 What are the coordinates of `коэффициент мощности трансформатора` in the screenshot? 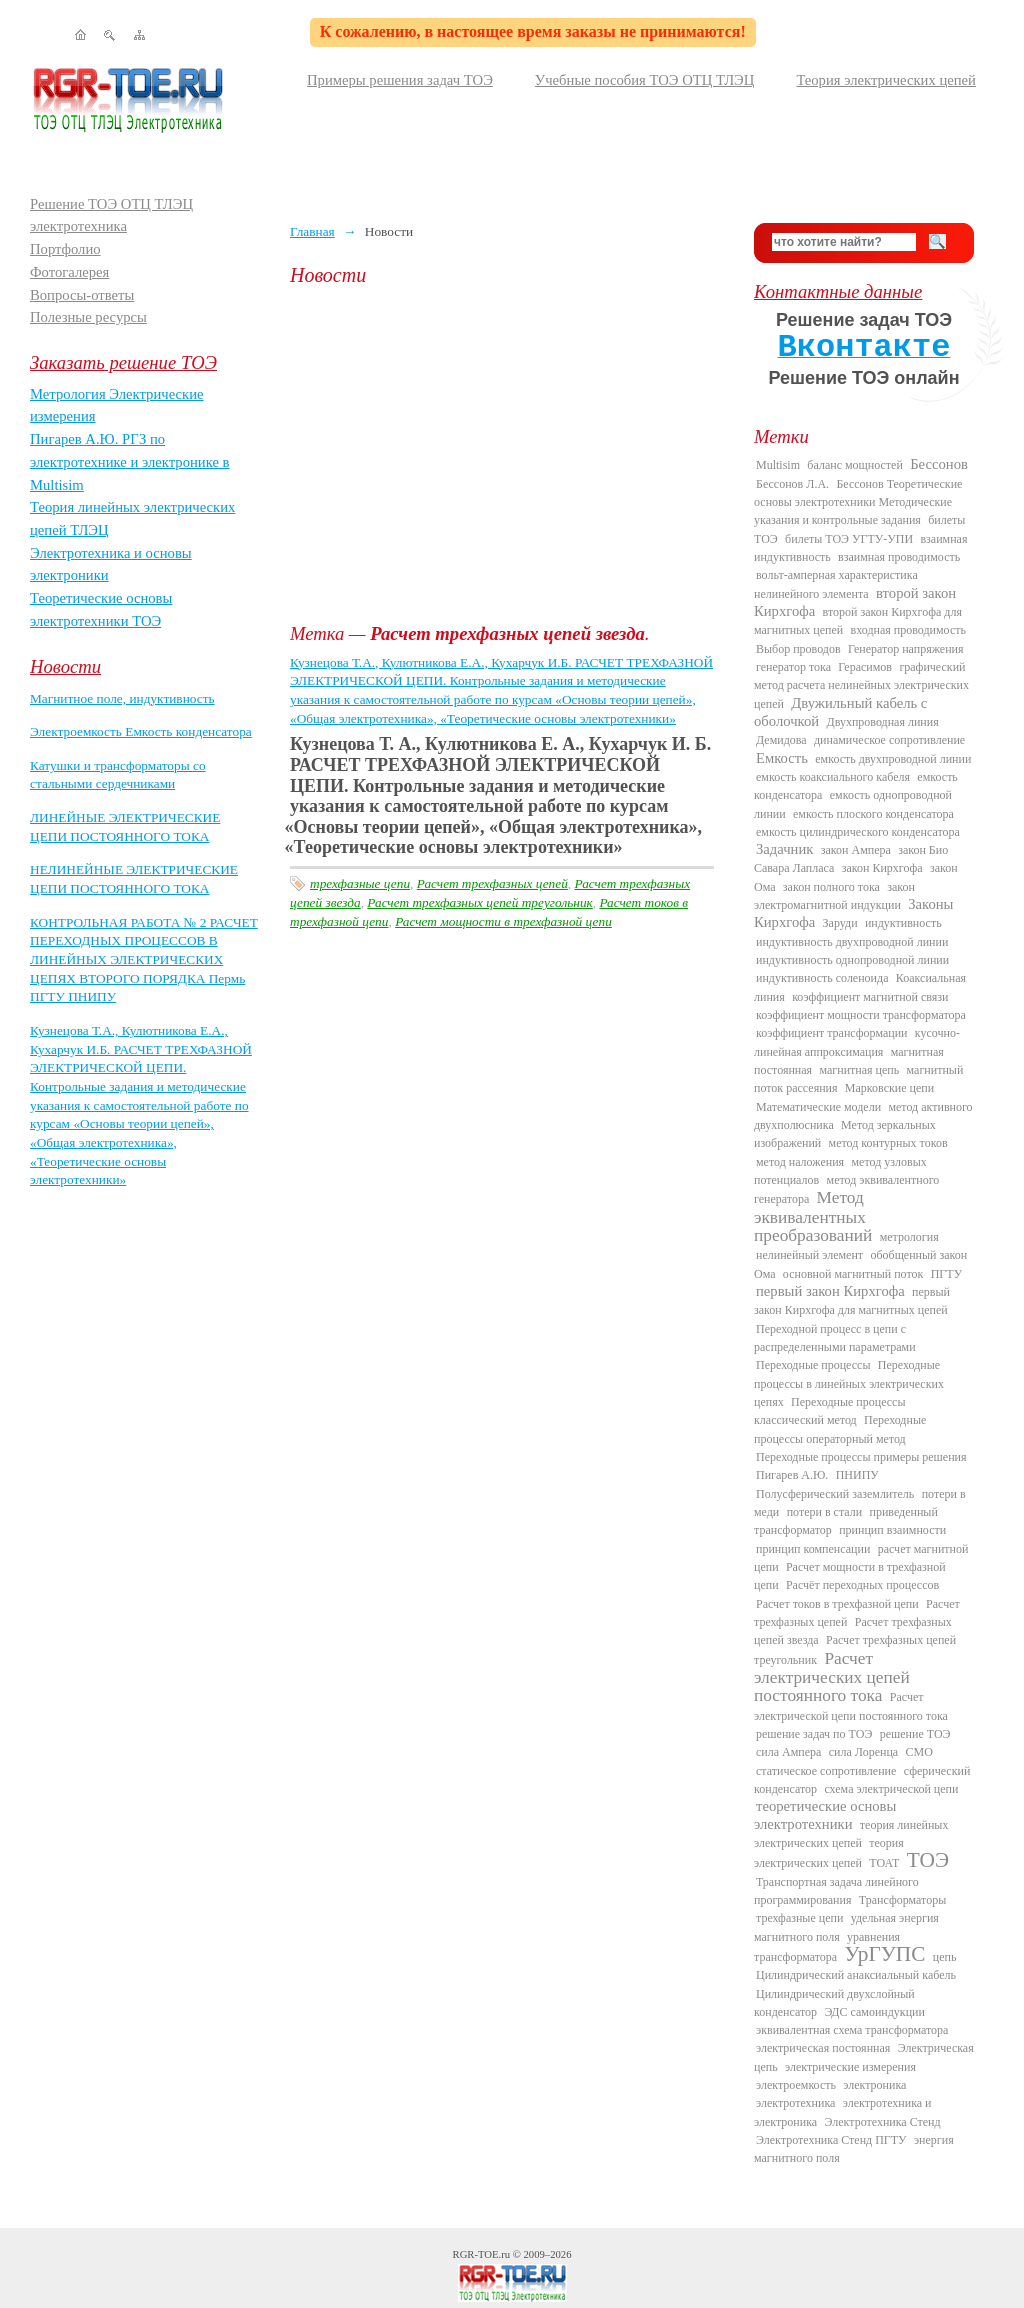 It's located at (861, 1015).